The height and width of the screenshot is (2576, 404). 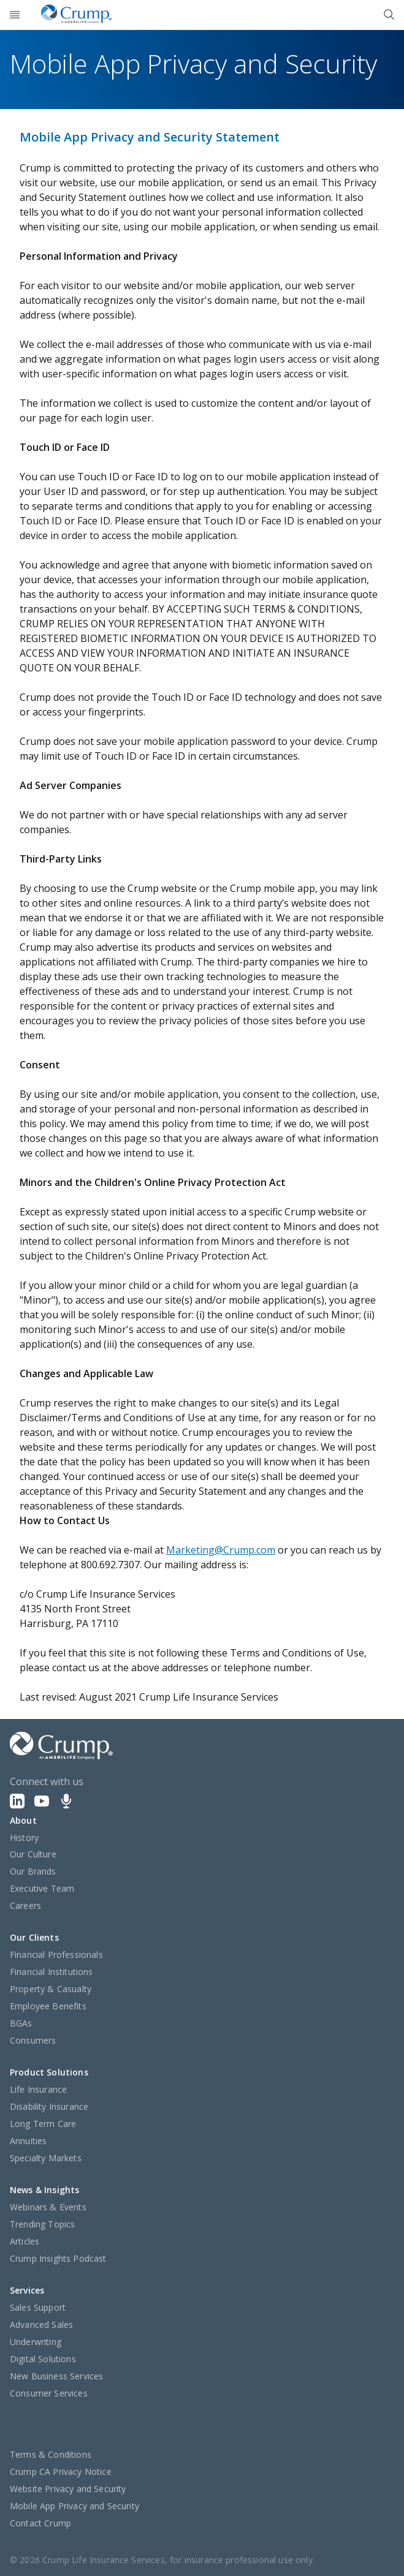 What do you see at coordinates (49, 2106) in the screenshot?
I see `Disability Insurance` at bounding box center [49, 2106].